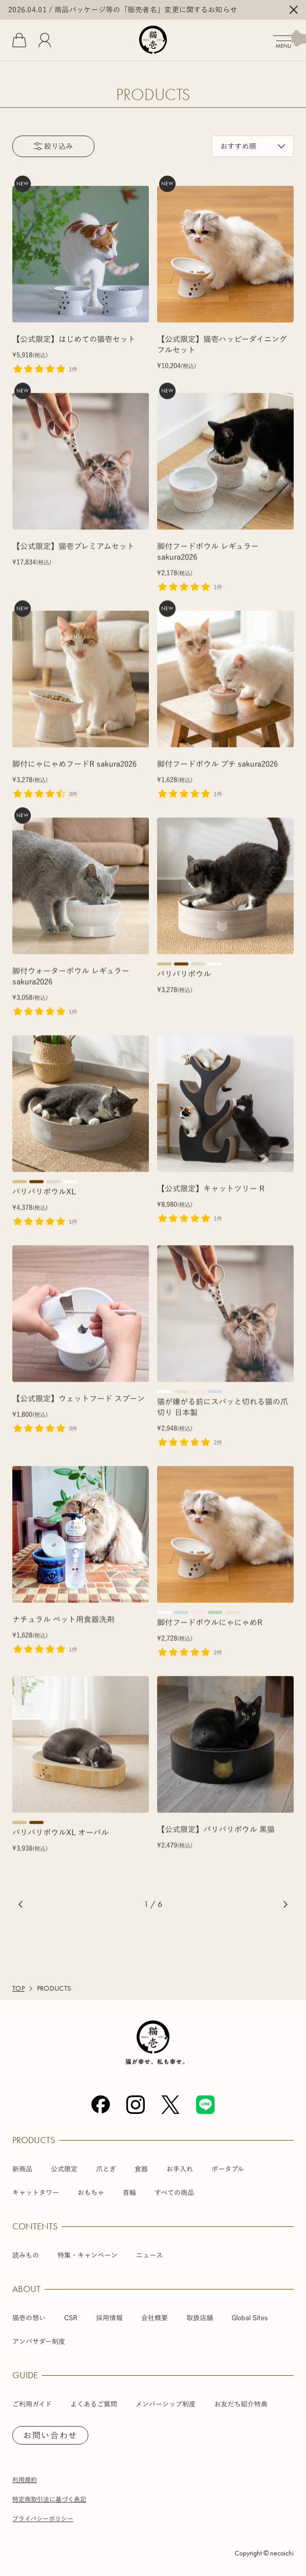  I want to click on [Instagram], so click(135, 2104).